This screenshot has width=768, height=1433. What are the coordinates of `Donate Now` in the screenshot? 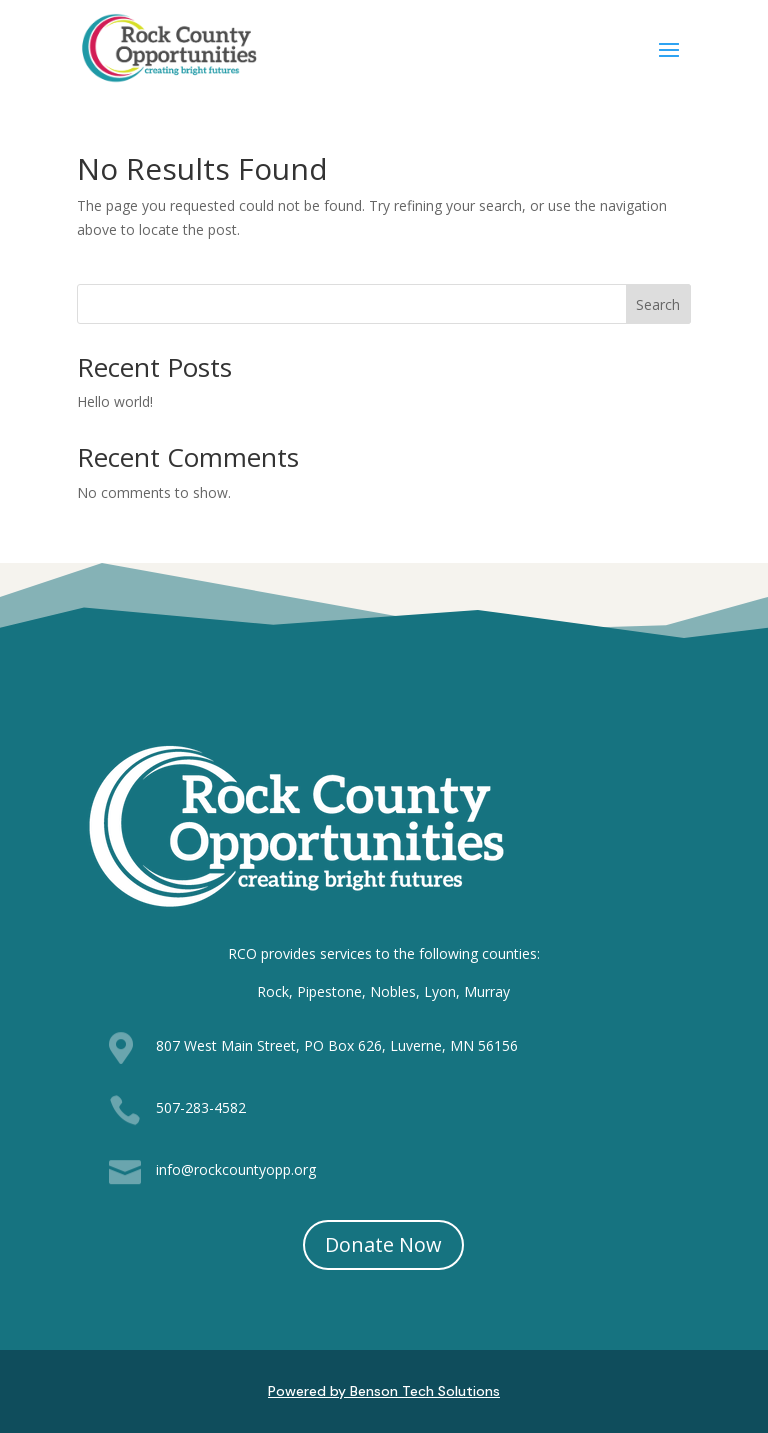 It's located at (383, 1244).